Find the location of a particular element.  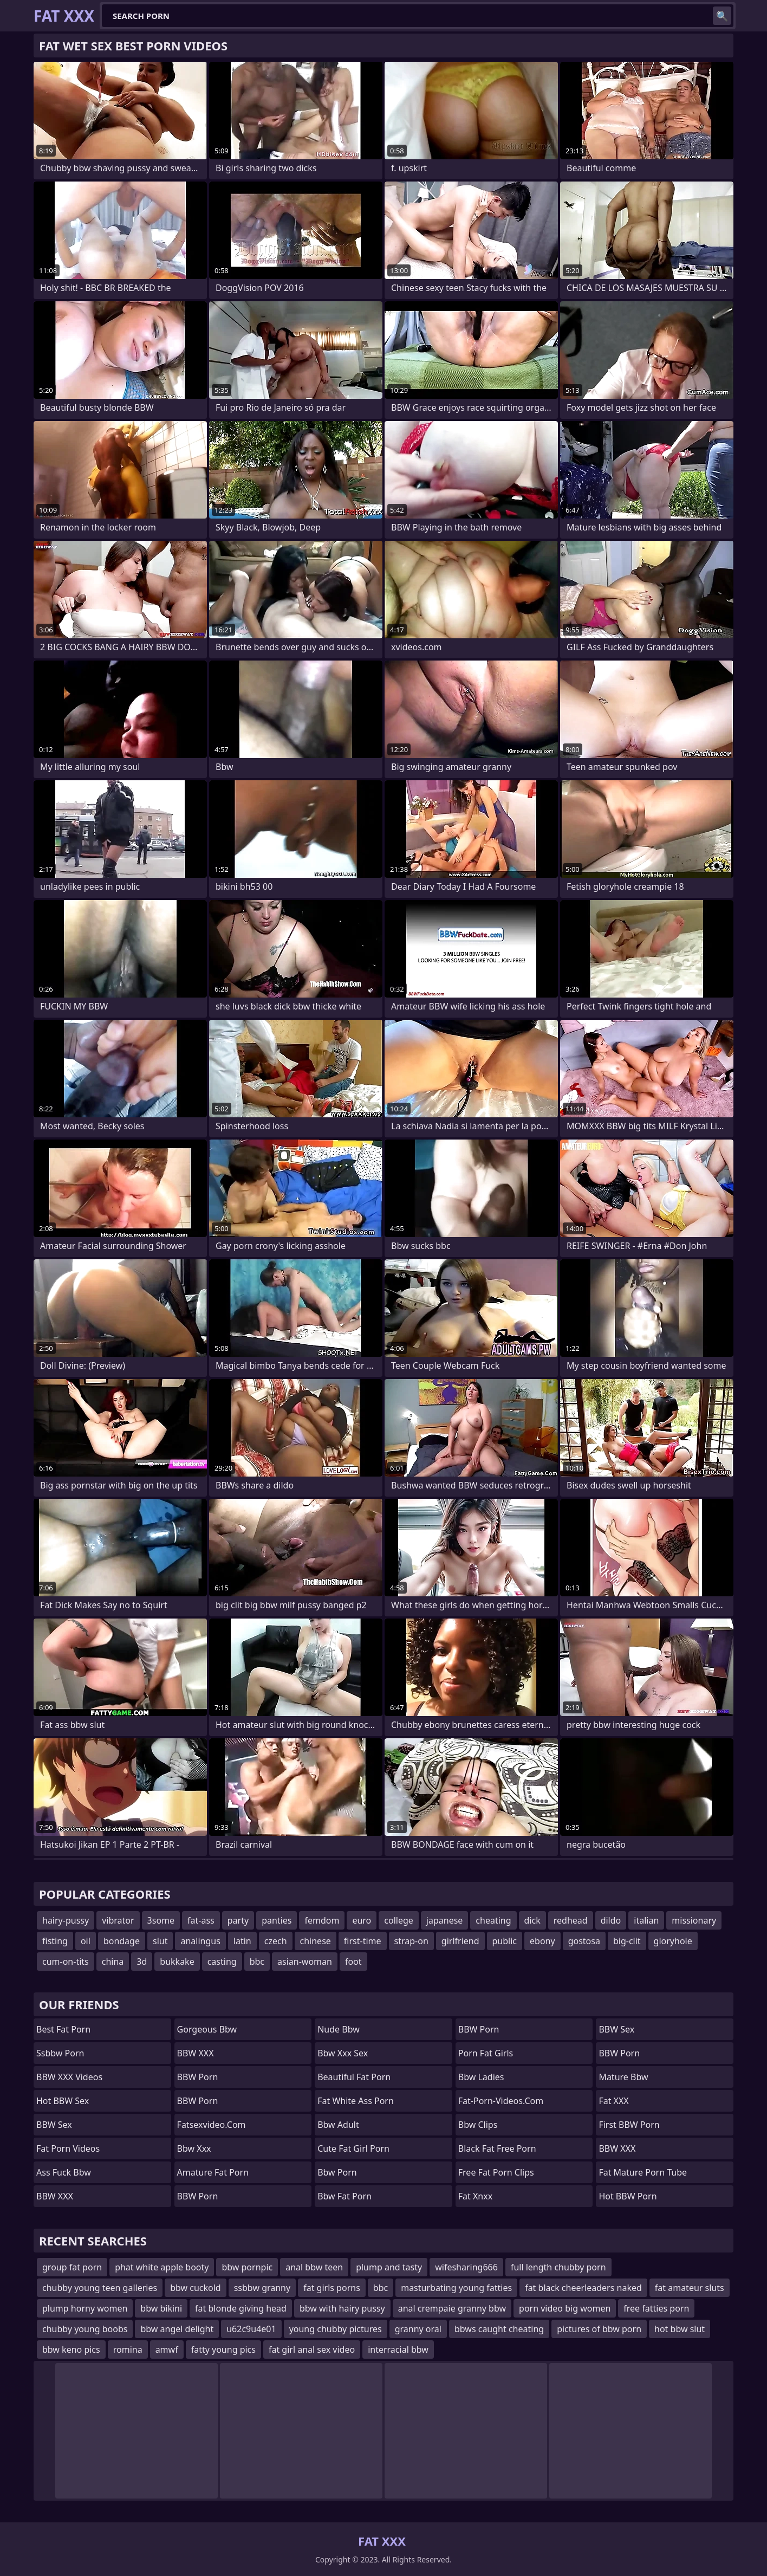

party is located at coordinates (238, 1920).